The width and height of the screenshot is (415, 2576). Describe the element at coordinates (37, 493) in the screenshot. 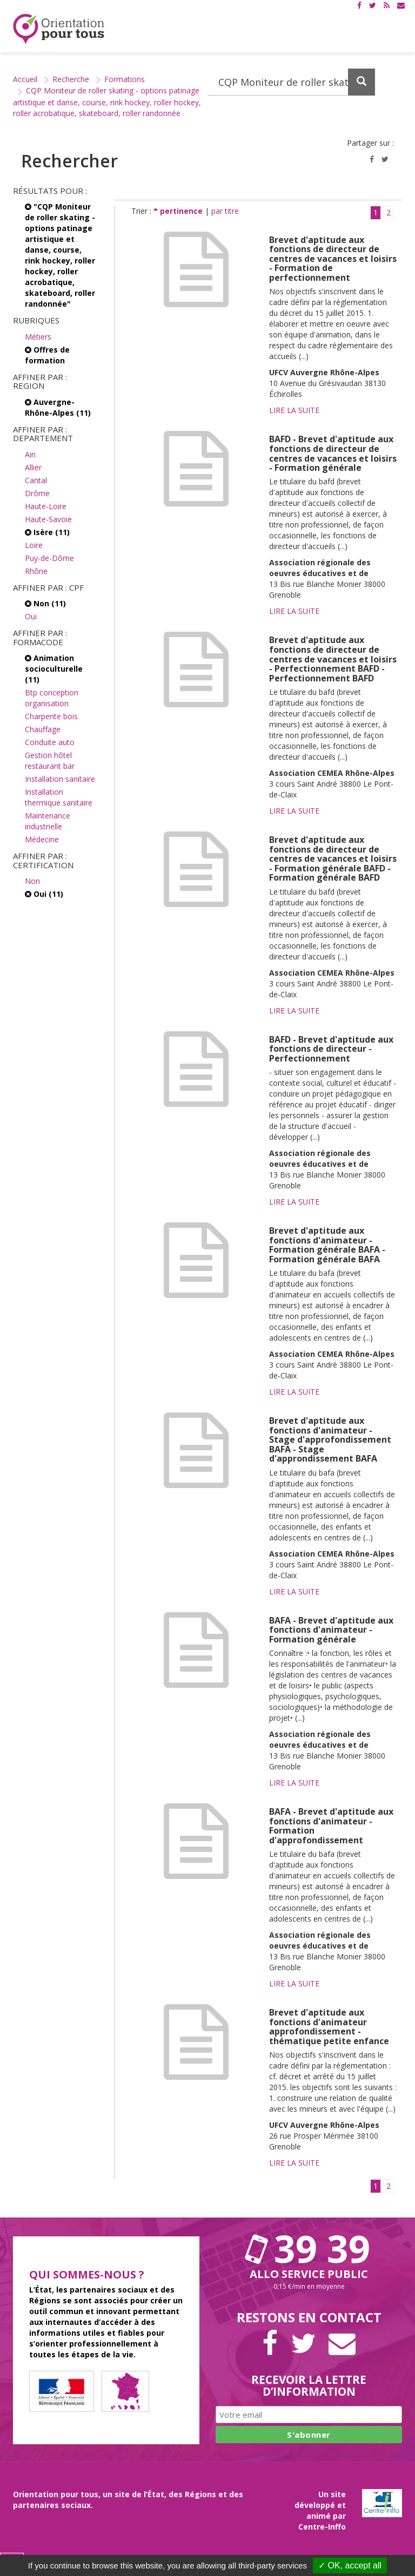

I see `Drôme` at that location.